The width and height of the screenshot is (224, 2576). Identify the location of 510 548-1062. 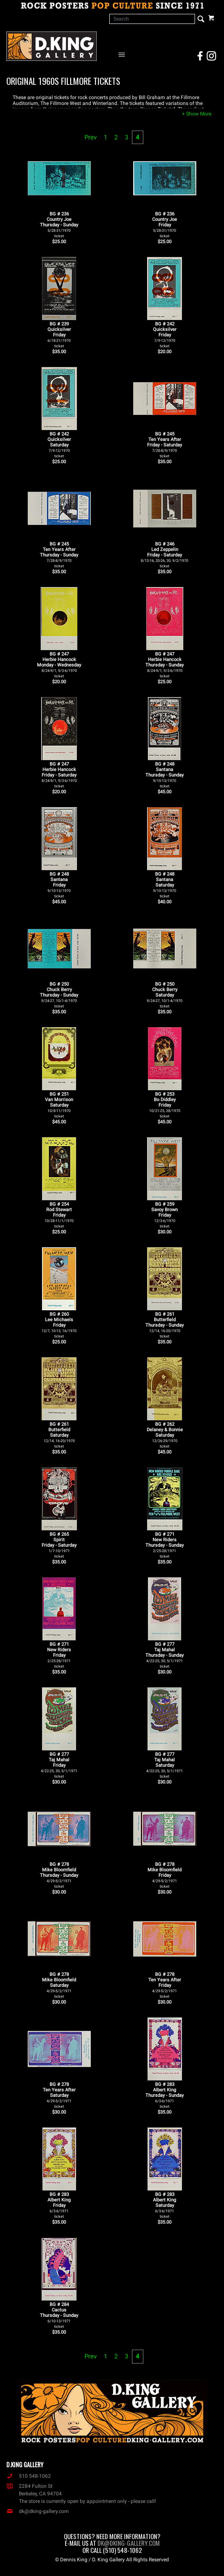
(28, 2476).